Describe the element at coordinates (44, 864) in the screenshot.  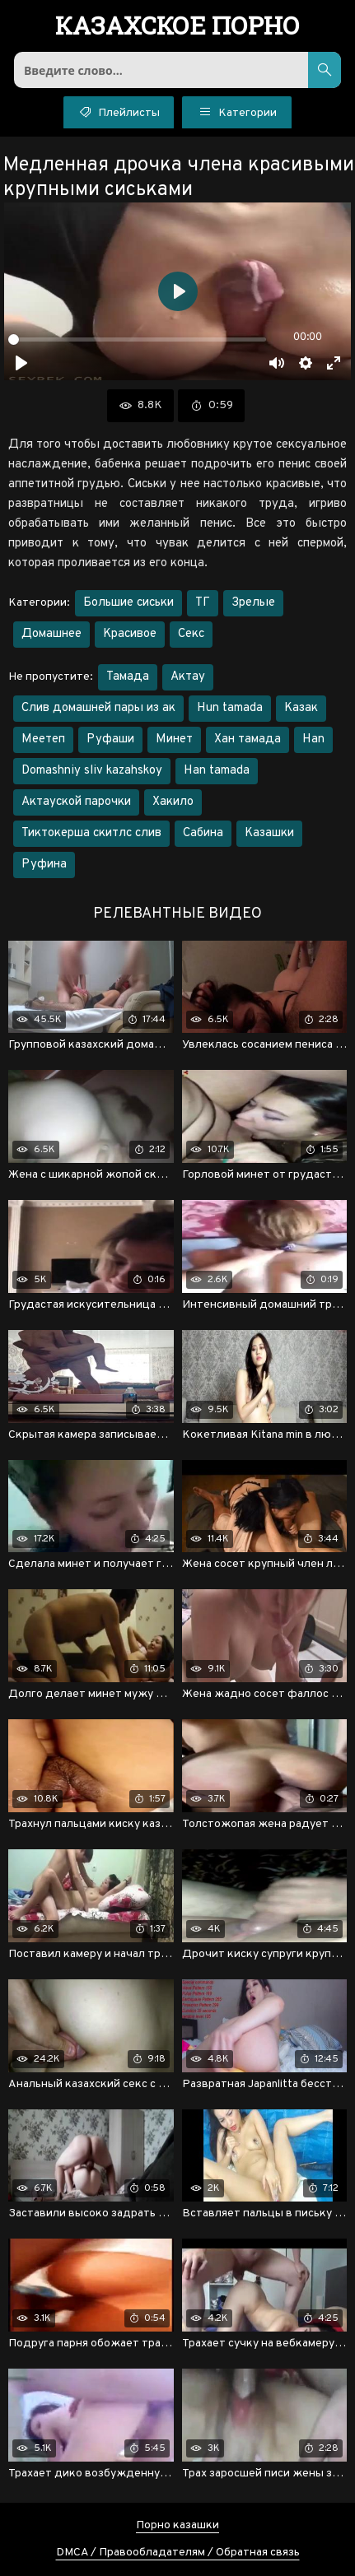
I see `Руфина` at that location.